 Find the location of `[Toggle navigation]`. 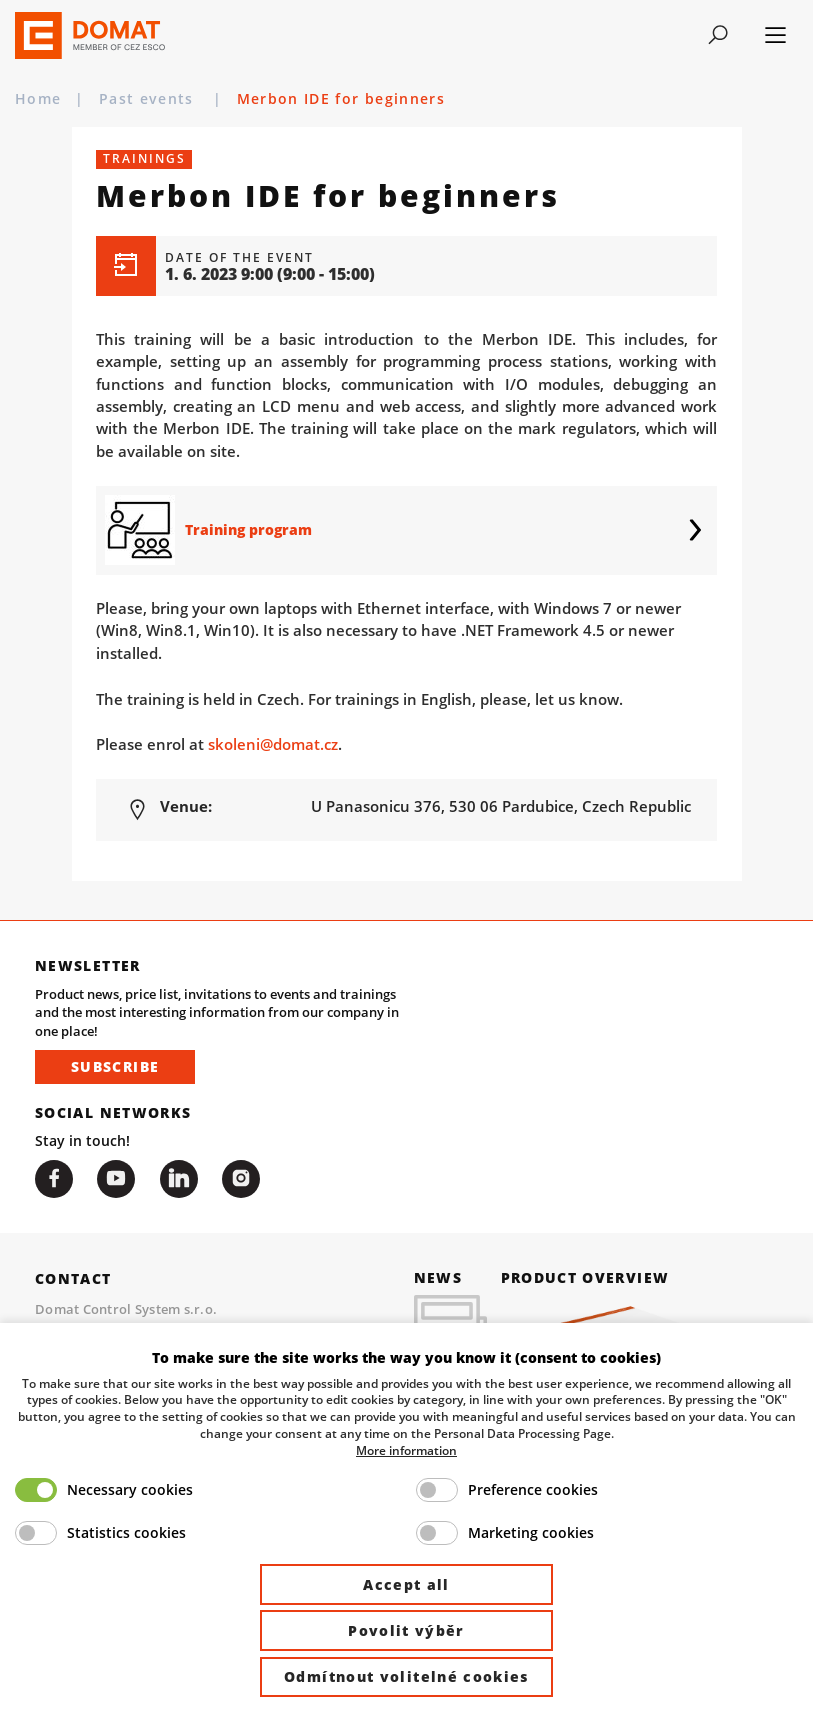

[Toggle navigation] is located at coordinates (717, 35).